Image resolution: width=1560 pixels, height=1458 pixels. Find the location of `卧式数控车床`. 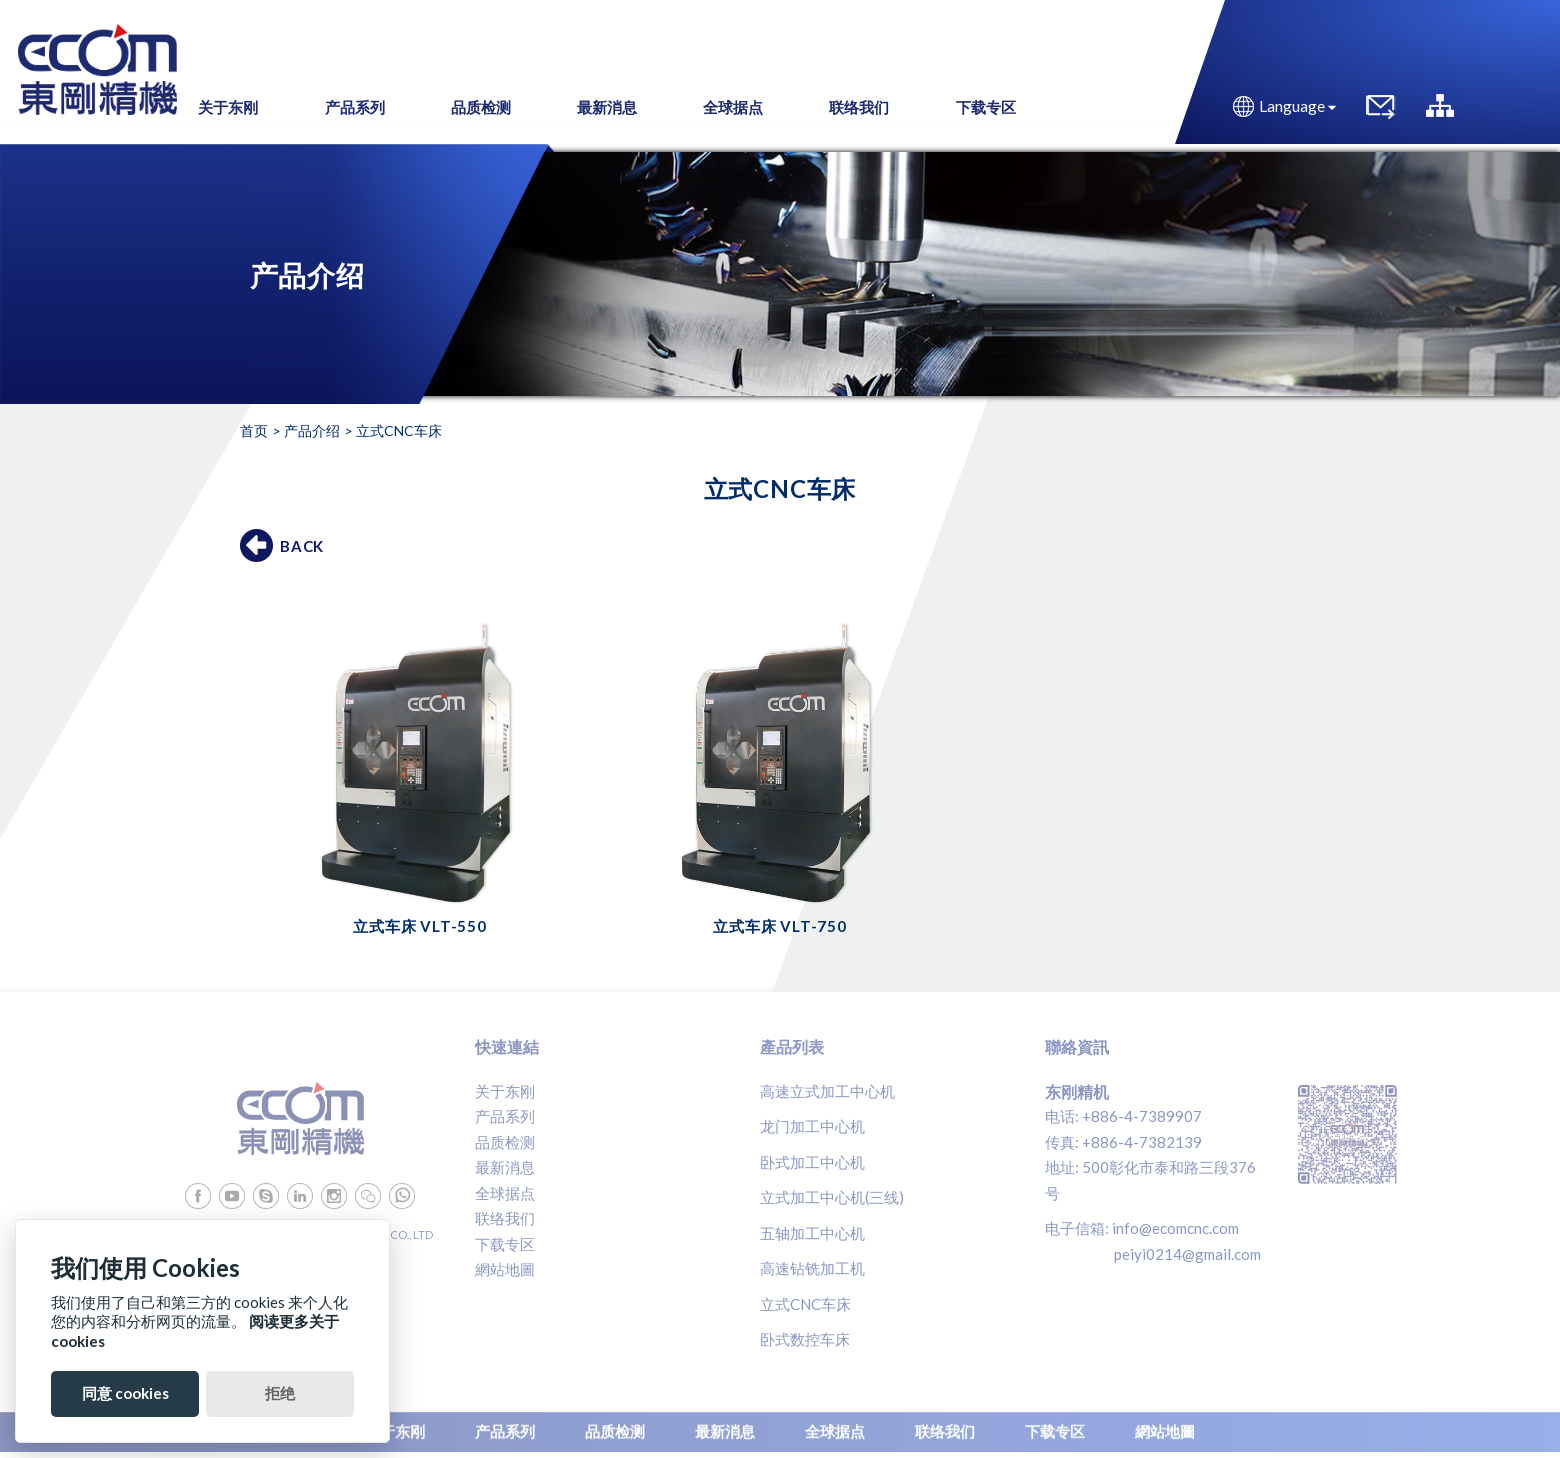

卧式数控车床 is located at coordinates (805, 1339).